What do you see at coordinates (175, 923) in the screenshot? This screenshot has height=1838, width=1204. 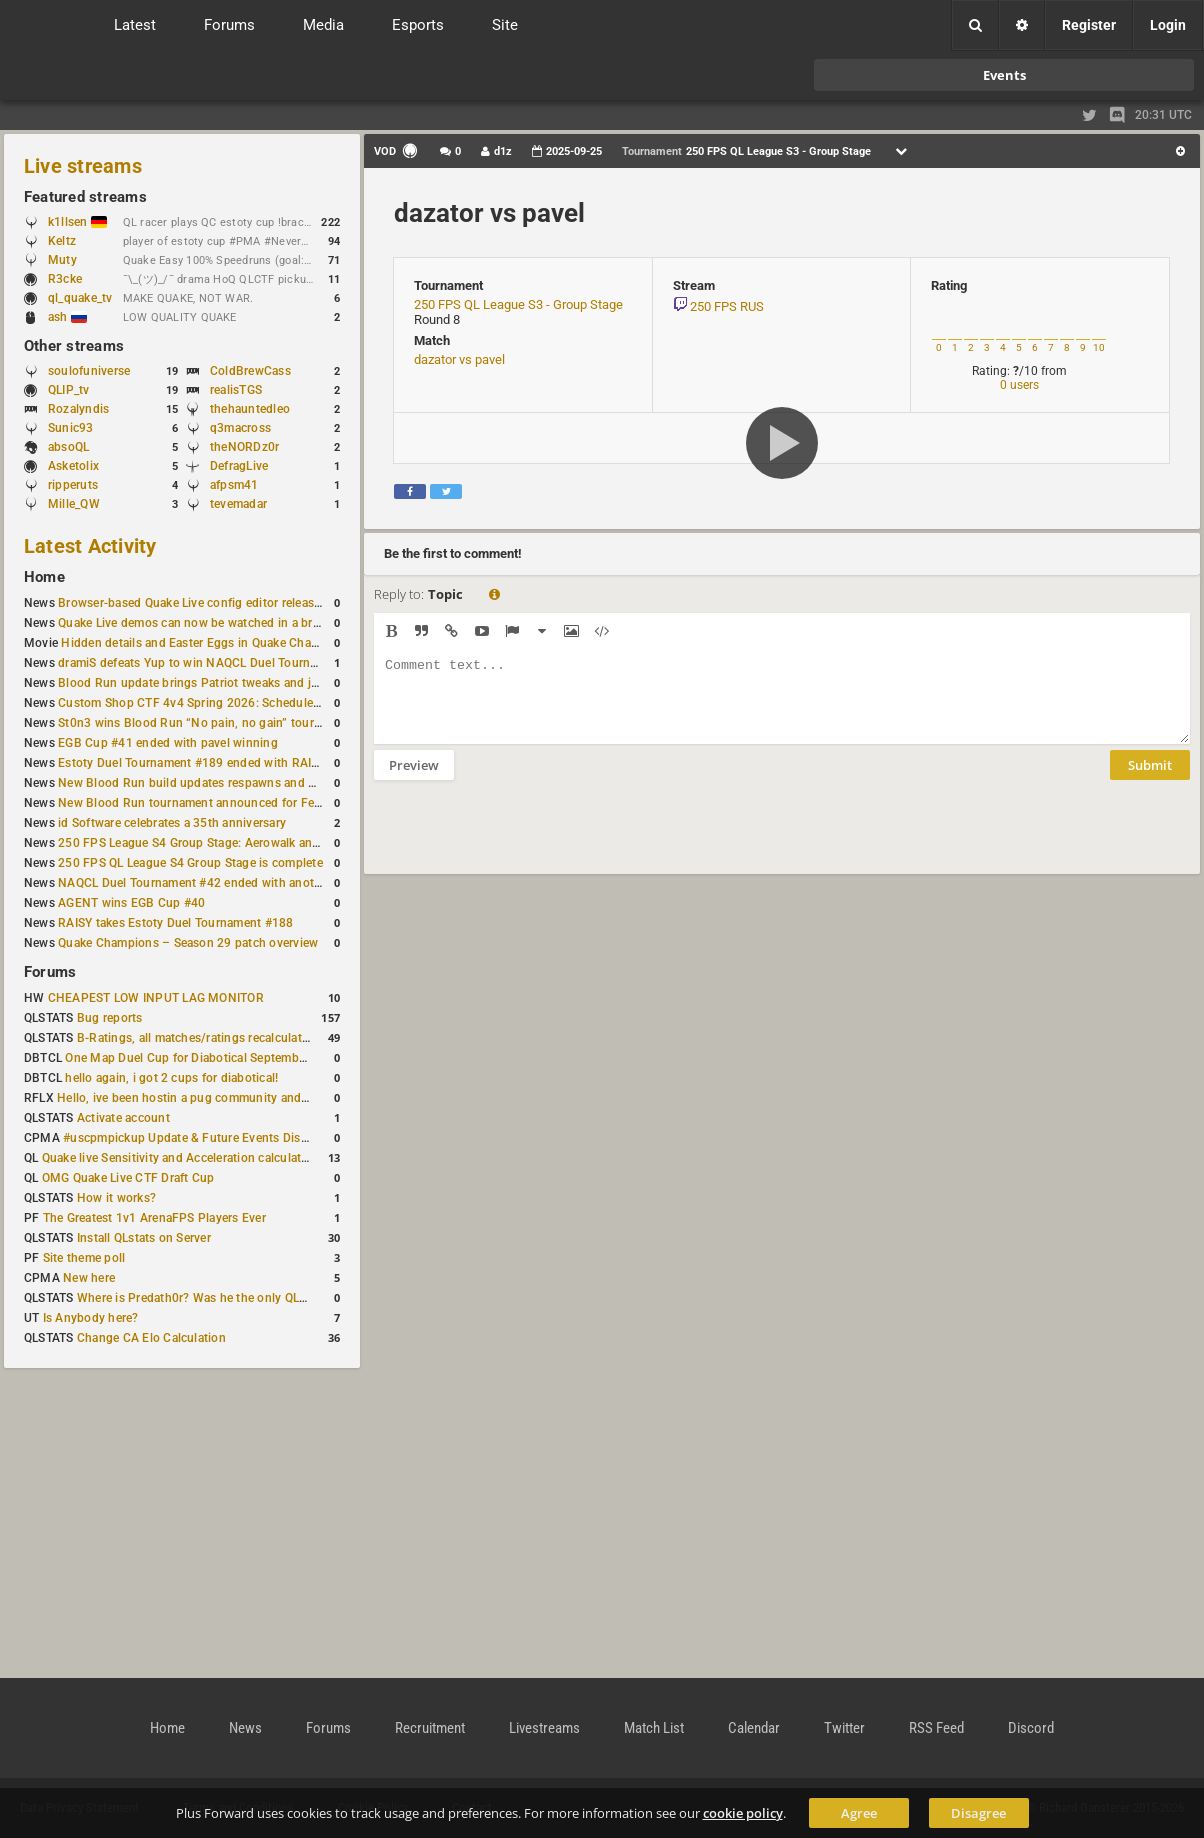 I see `RAISY takes Estoty Duel Tournament #188` at bounding box center [175, 923].